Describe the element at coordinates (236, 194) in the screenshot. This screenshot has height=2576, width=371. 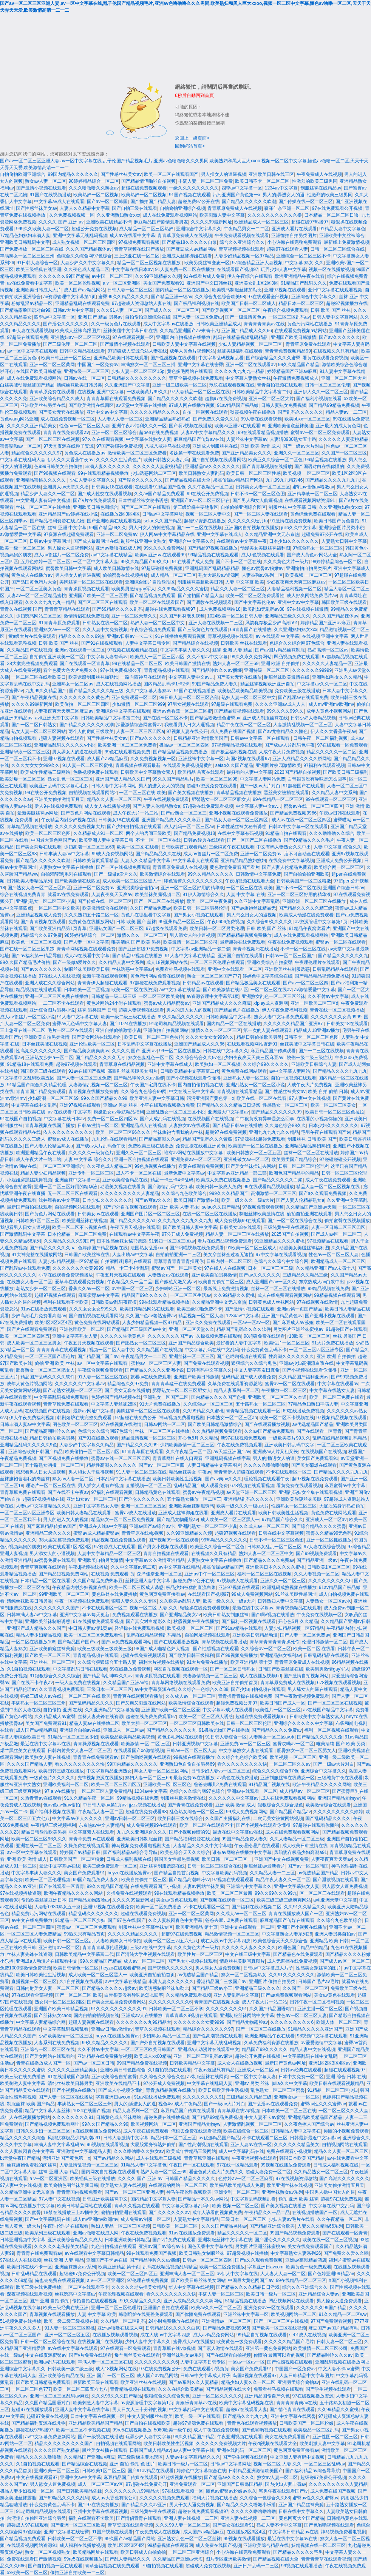
I see `污污亚洲国产黄色第一x` at that location.